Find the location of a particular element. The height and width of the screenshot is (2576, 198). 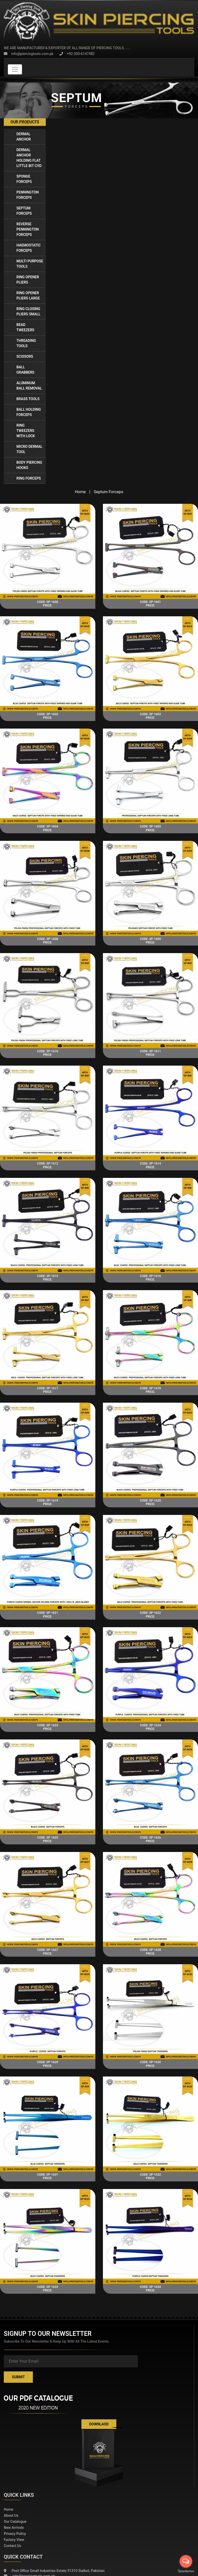

Aluminum Ball Removal is located at coordinates (27, 385).